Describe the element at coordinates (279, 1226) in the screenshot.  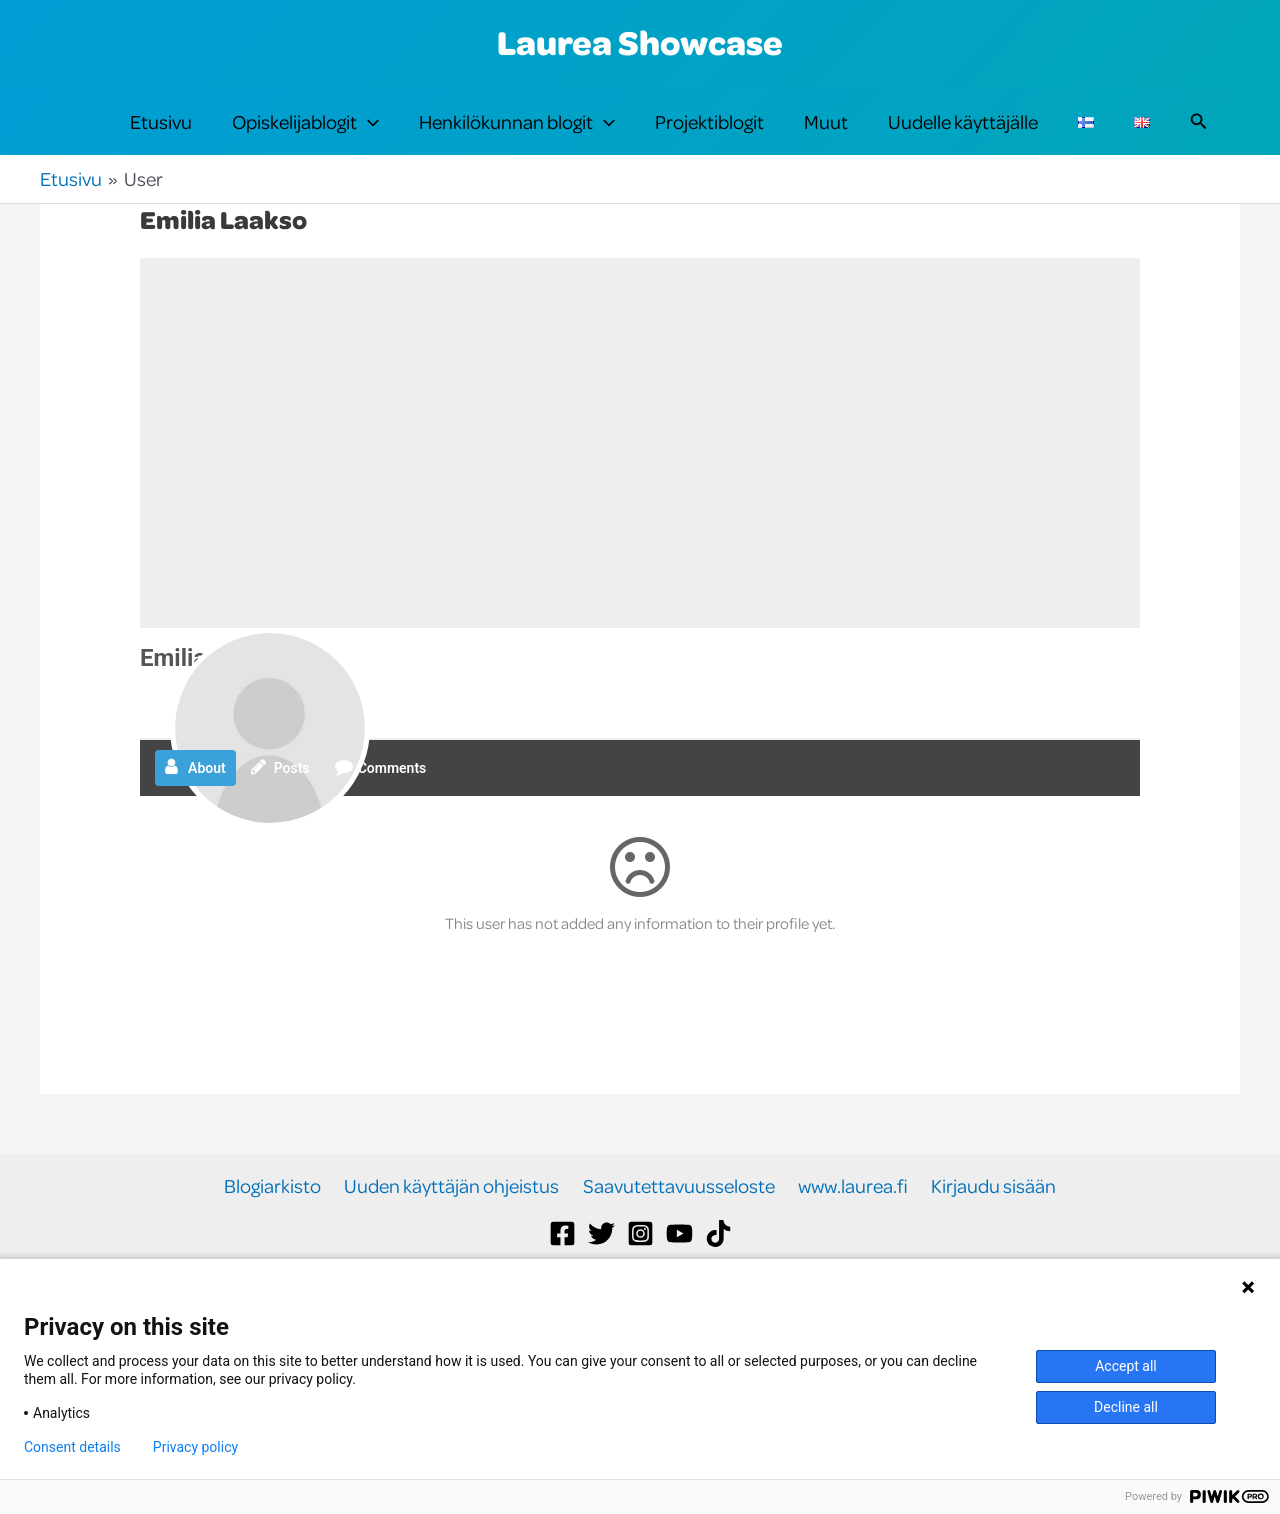
I see `Blogiarkisto` at that location.